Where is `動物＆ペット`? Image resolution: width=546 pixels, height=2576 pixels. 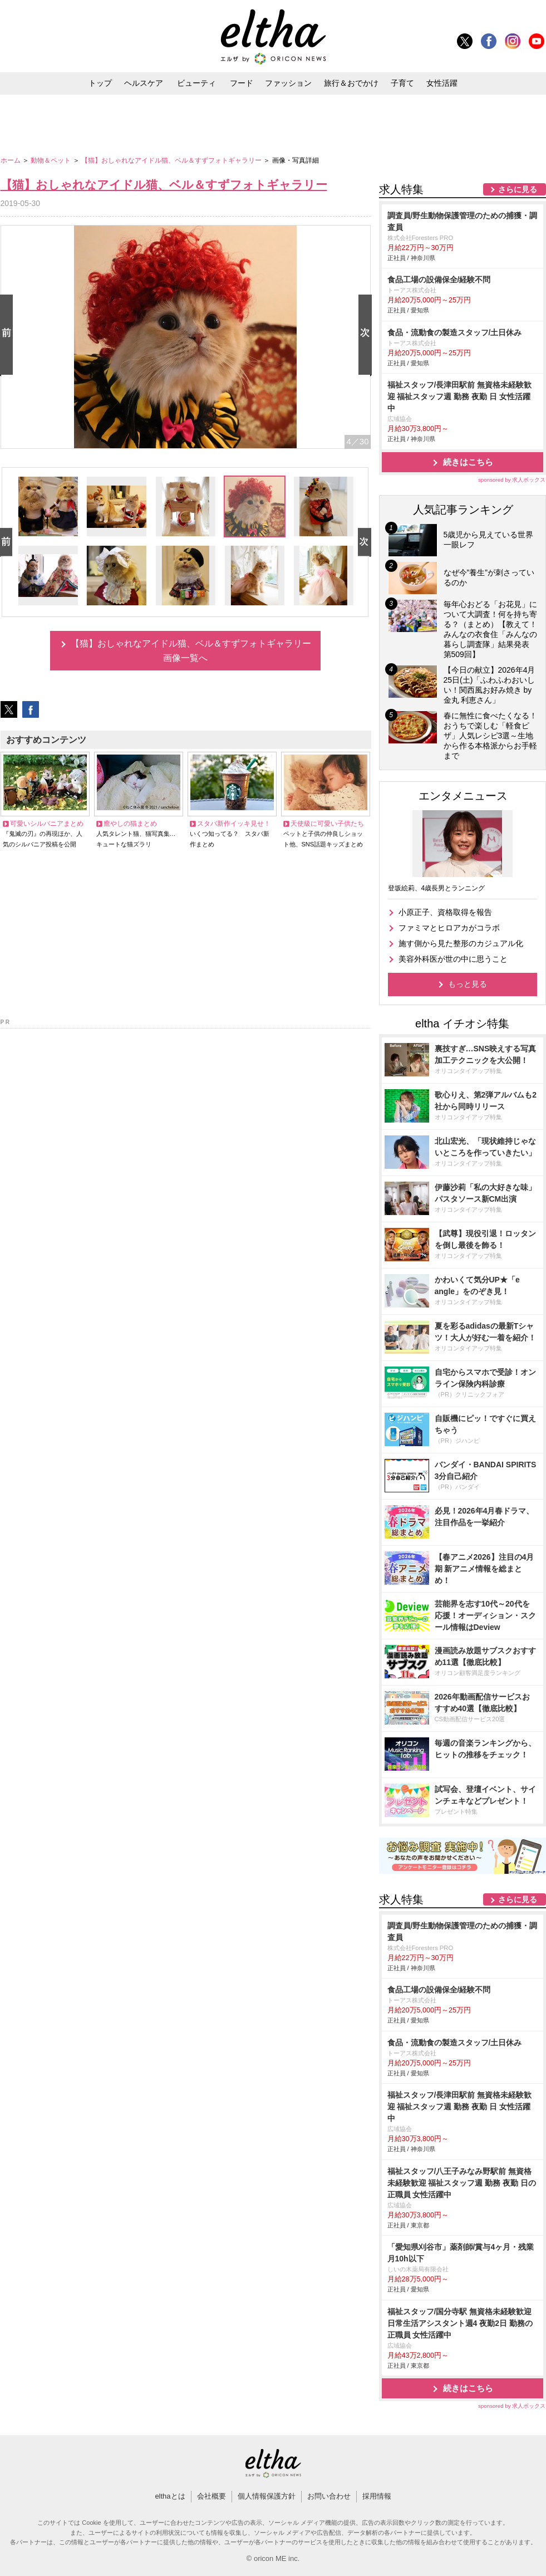
動物＆ペット is located at coordinates (51, 160).